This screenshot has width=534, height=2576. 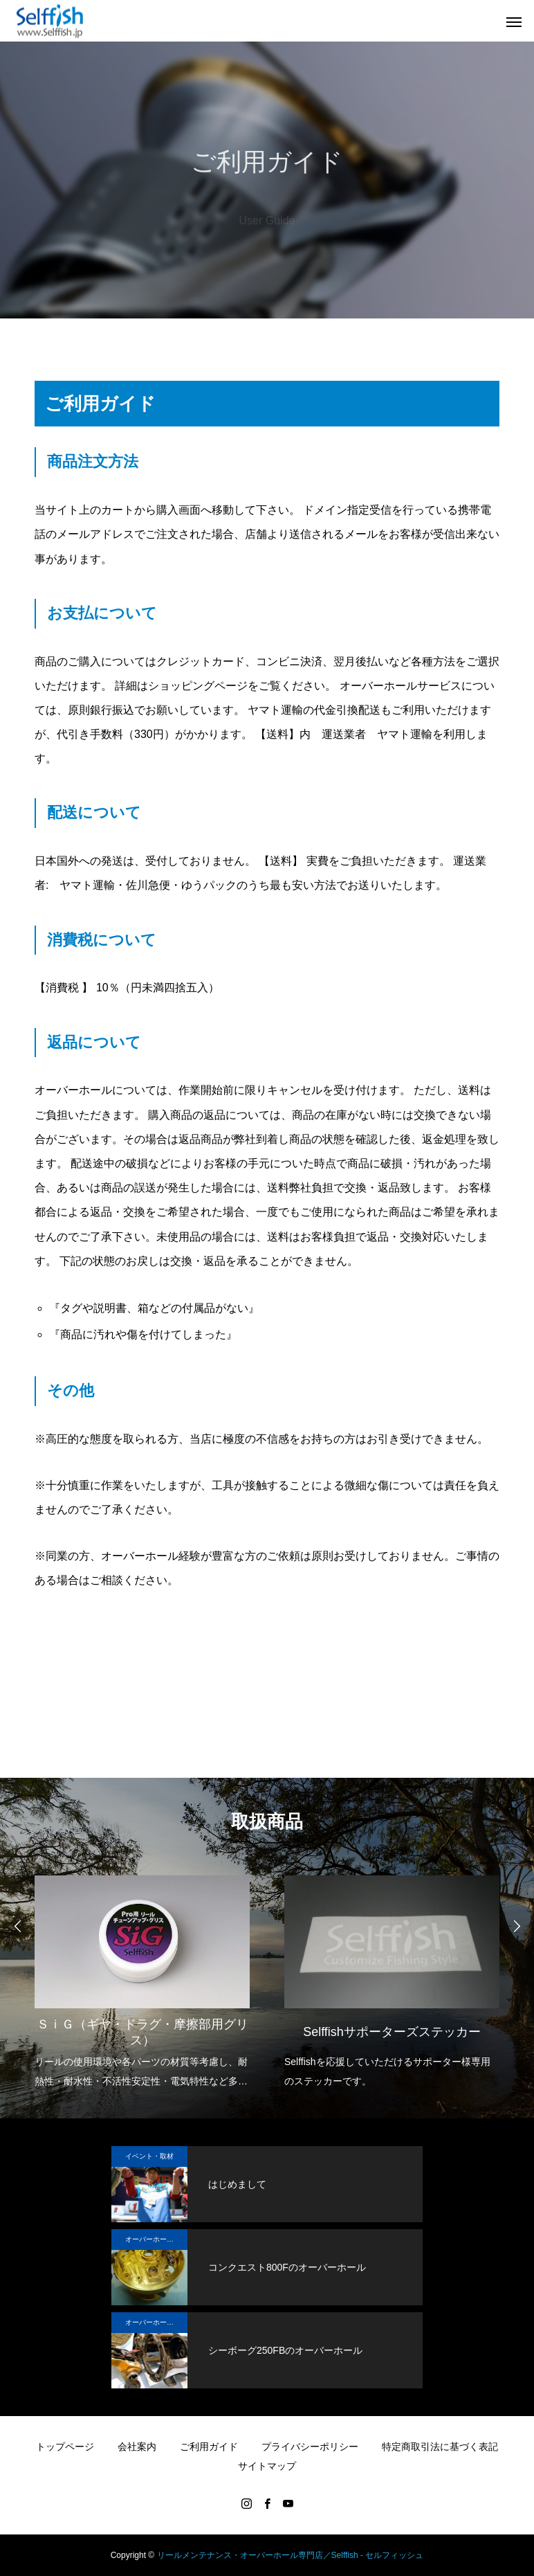 I want to click on ご利用ガイド, so click(x=209, y=2446).